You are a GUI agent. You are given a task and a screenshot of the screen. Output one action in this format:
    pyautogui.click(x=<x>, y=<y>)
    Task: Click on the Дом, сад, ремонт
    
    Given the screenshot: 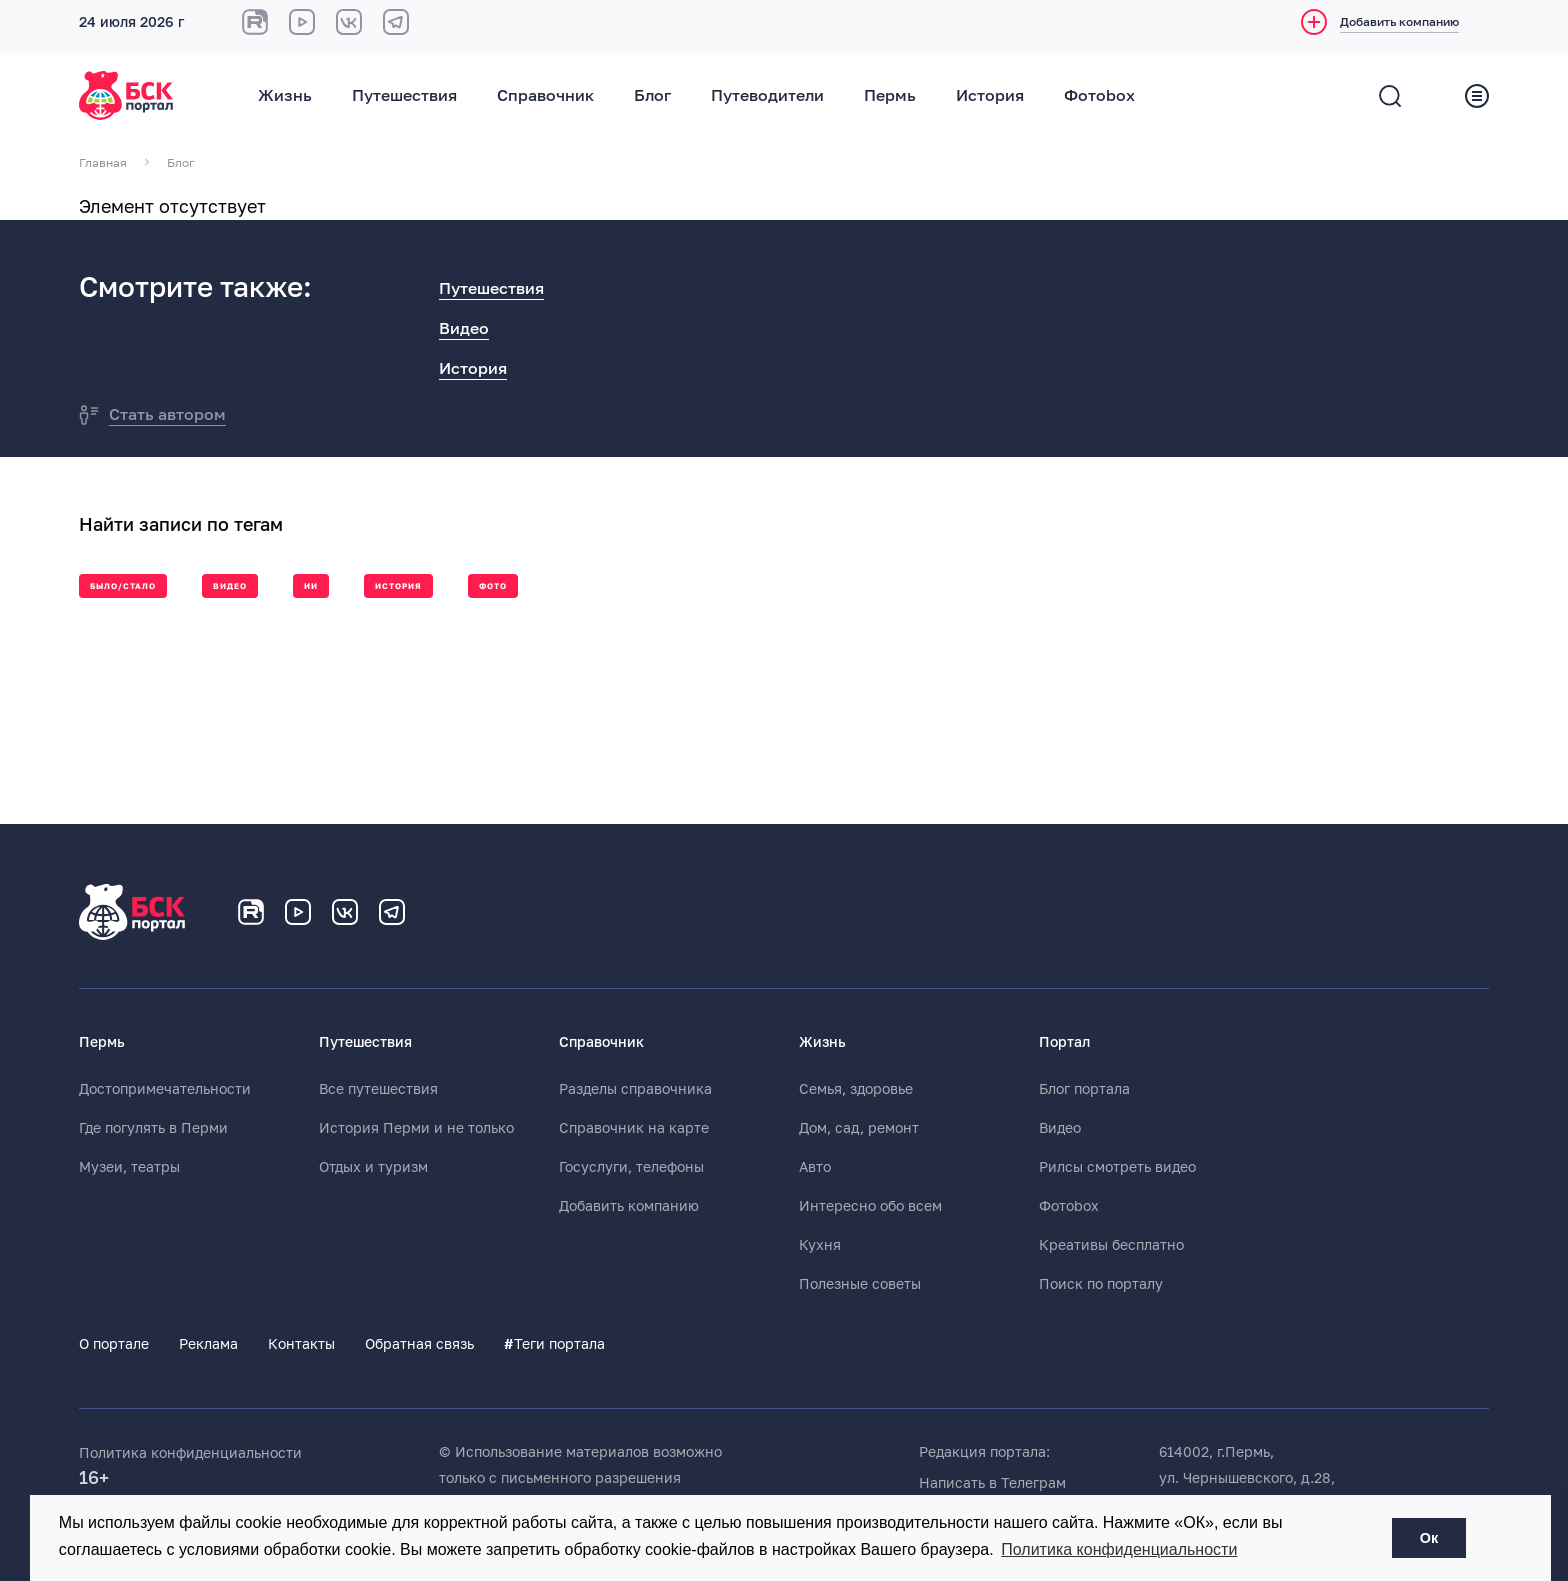 What is the action you would take?
    pyautogui.click(x=859, y=1128)
    